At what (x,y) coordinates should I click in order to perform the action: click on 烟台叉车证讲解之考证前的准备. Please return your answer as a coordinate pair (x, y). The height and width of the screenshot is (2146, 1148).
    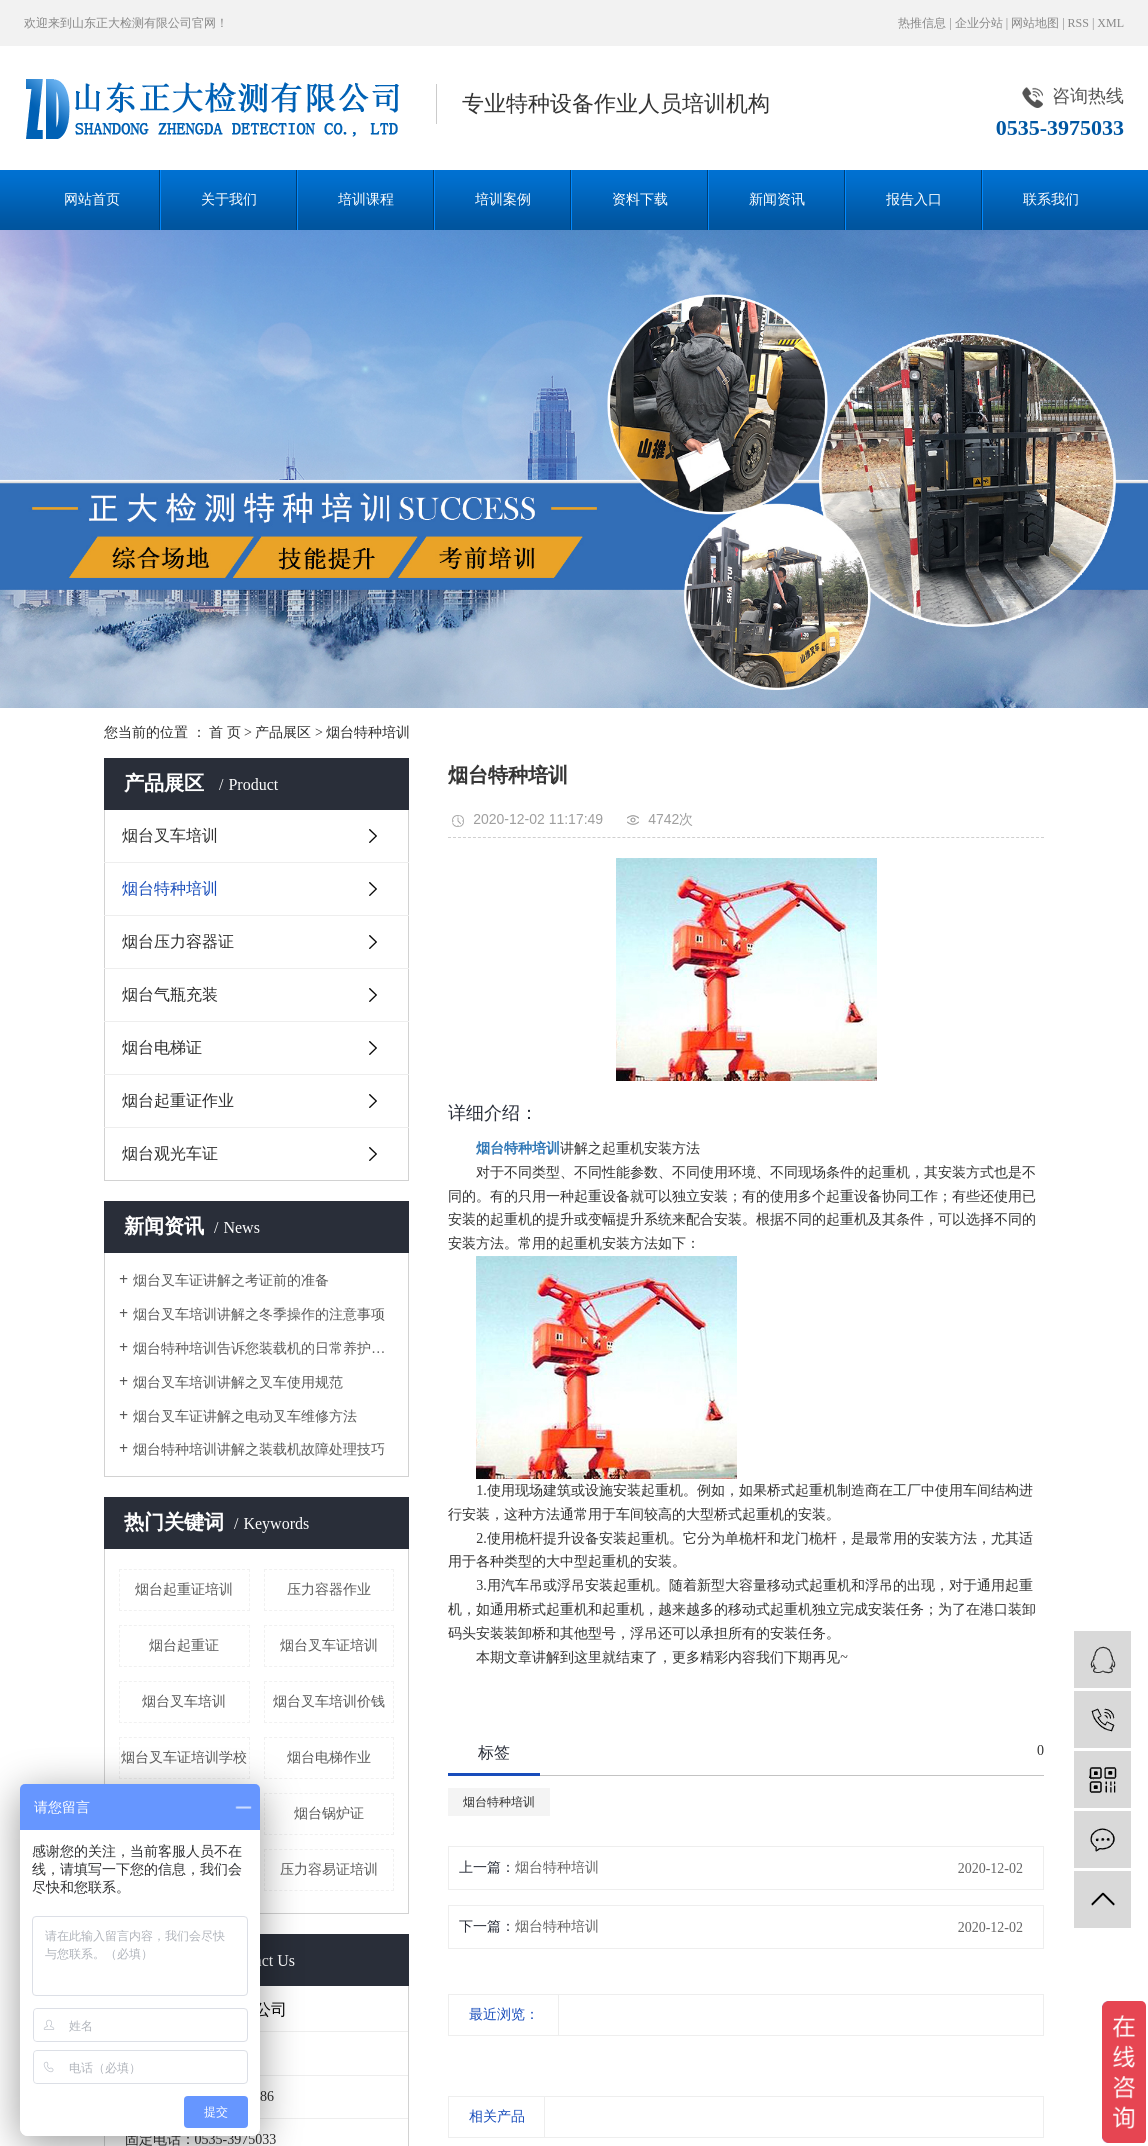
    Looking at the image, I should click on (231, 1280).